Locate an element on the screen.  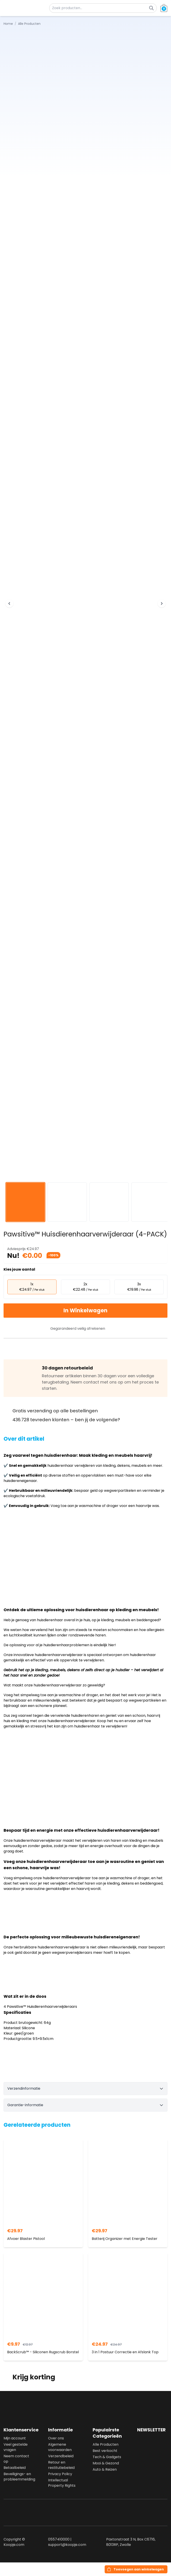
[View image 2] is located at coordinates (67, 1202).